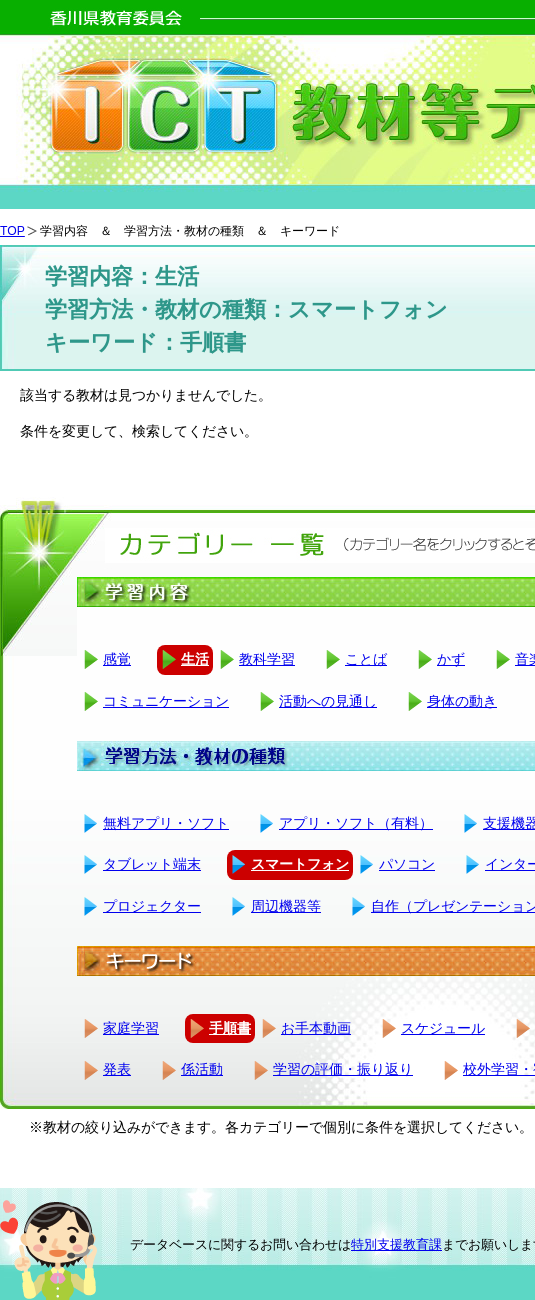 This screenshot has height=1300, width=535. What do you see at coordinates (328, 701) in the screenshot?
I see `活動への見通し` at bounding box center [328, 701].